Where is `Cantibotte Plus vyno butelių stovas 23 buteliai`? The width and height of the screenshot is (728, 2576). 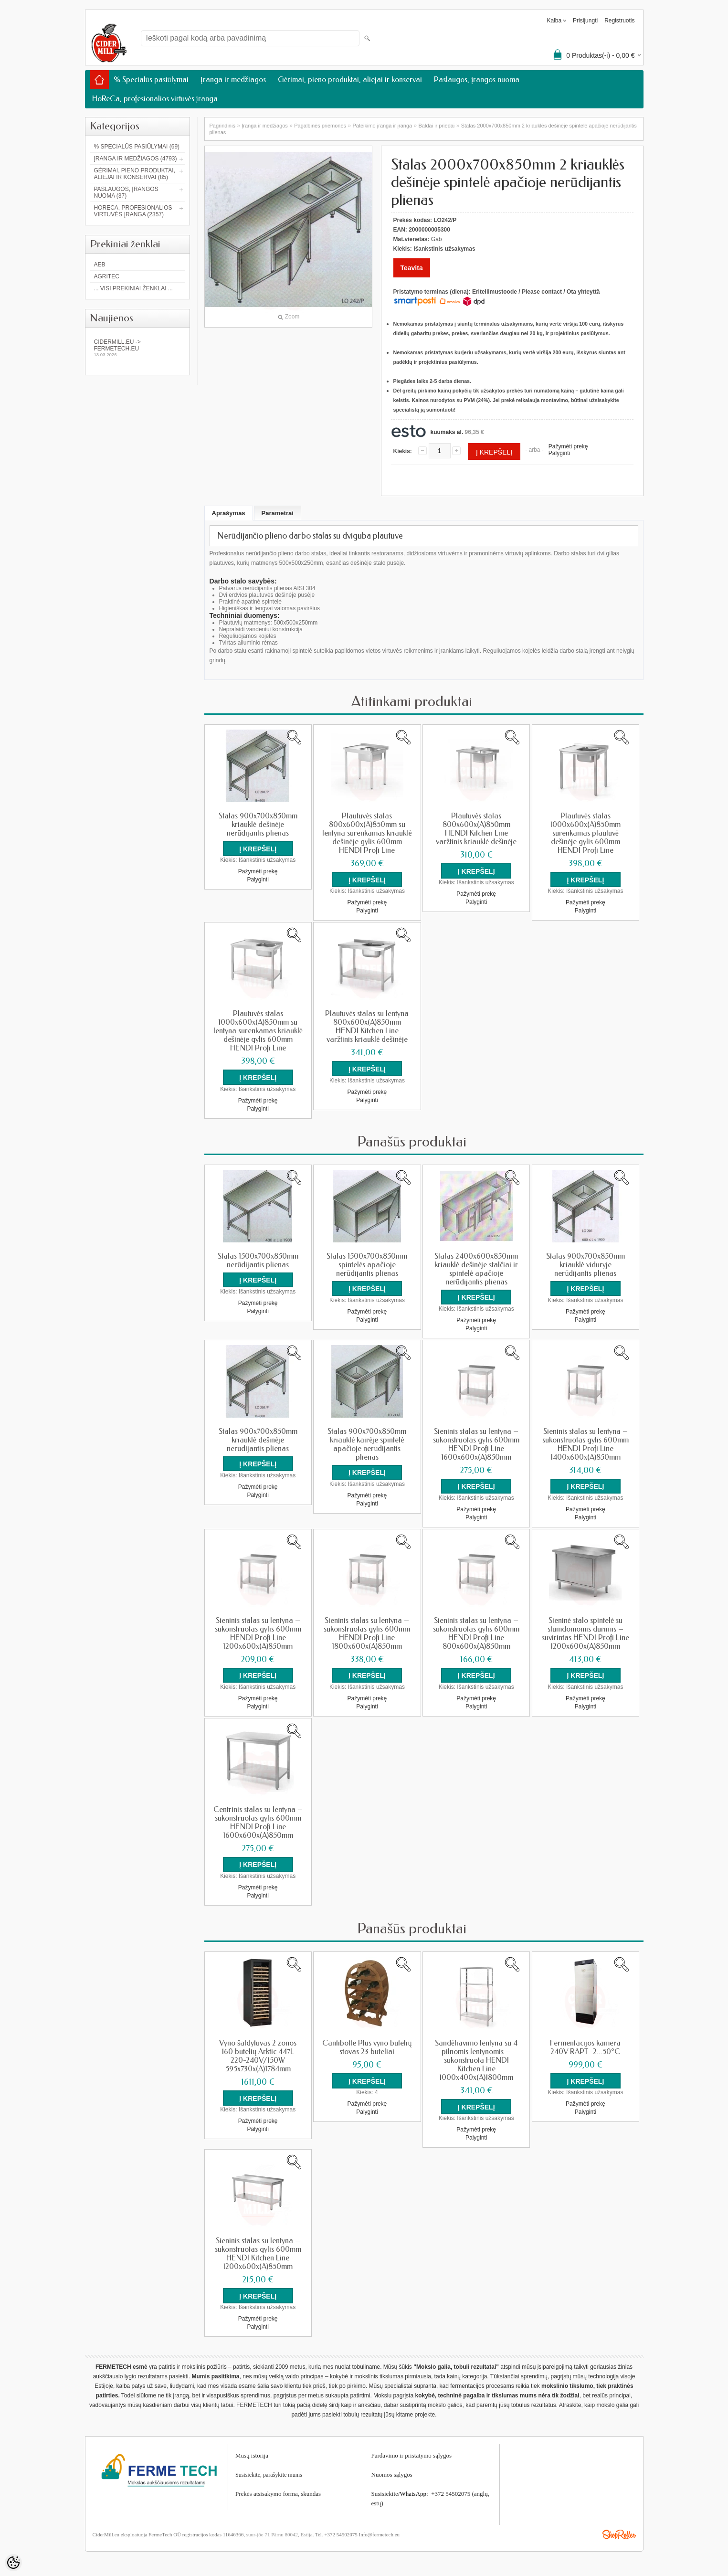 Cantibotte Plus vyno butelių stovas 23 buteliai is located at coordinates (366, 2044).